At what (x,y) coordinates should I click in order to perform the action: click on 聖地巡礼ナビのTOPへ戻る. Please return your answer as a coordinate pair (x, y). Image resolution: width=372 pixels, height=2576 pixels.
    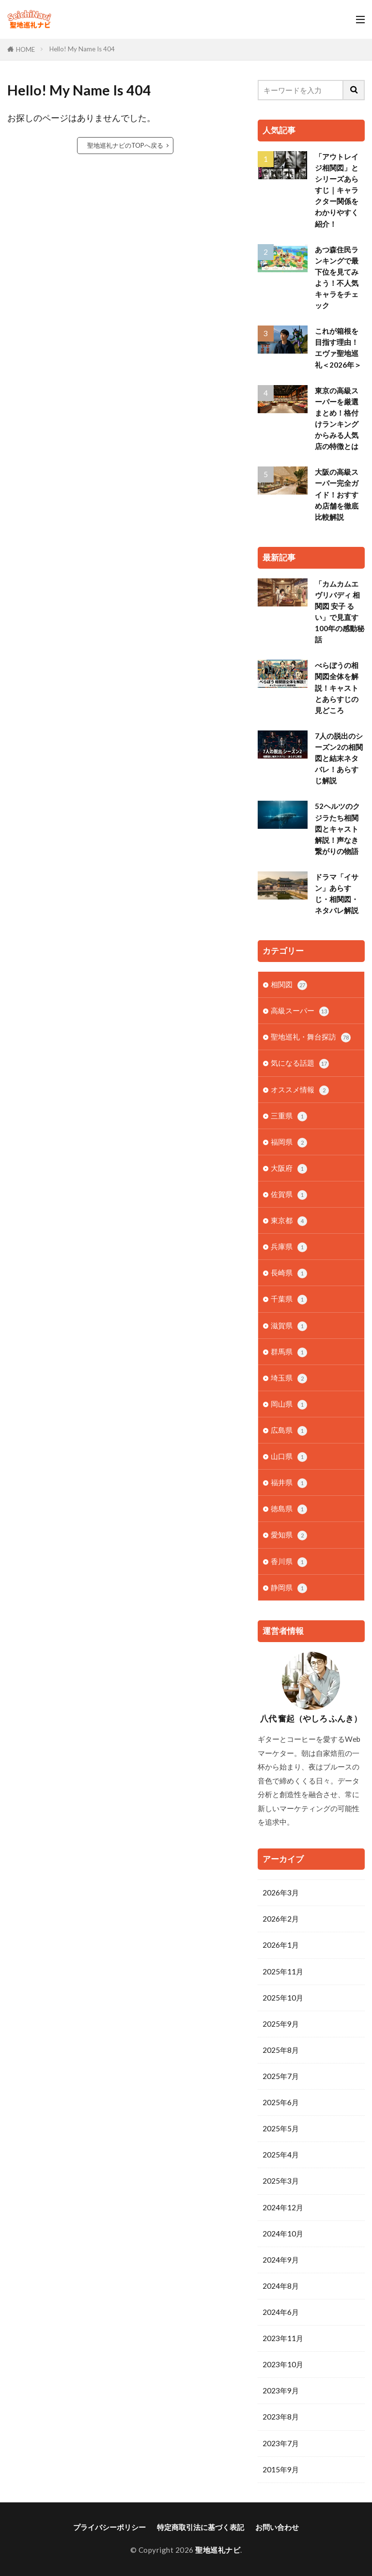
    Looking at the image, I should click on (125, 145).